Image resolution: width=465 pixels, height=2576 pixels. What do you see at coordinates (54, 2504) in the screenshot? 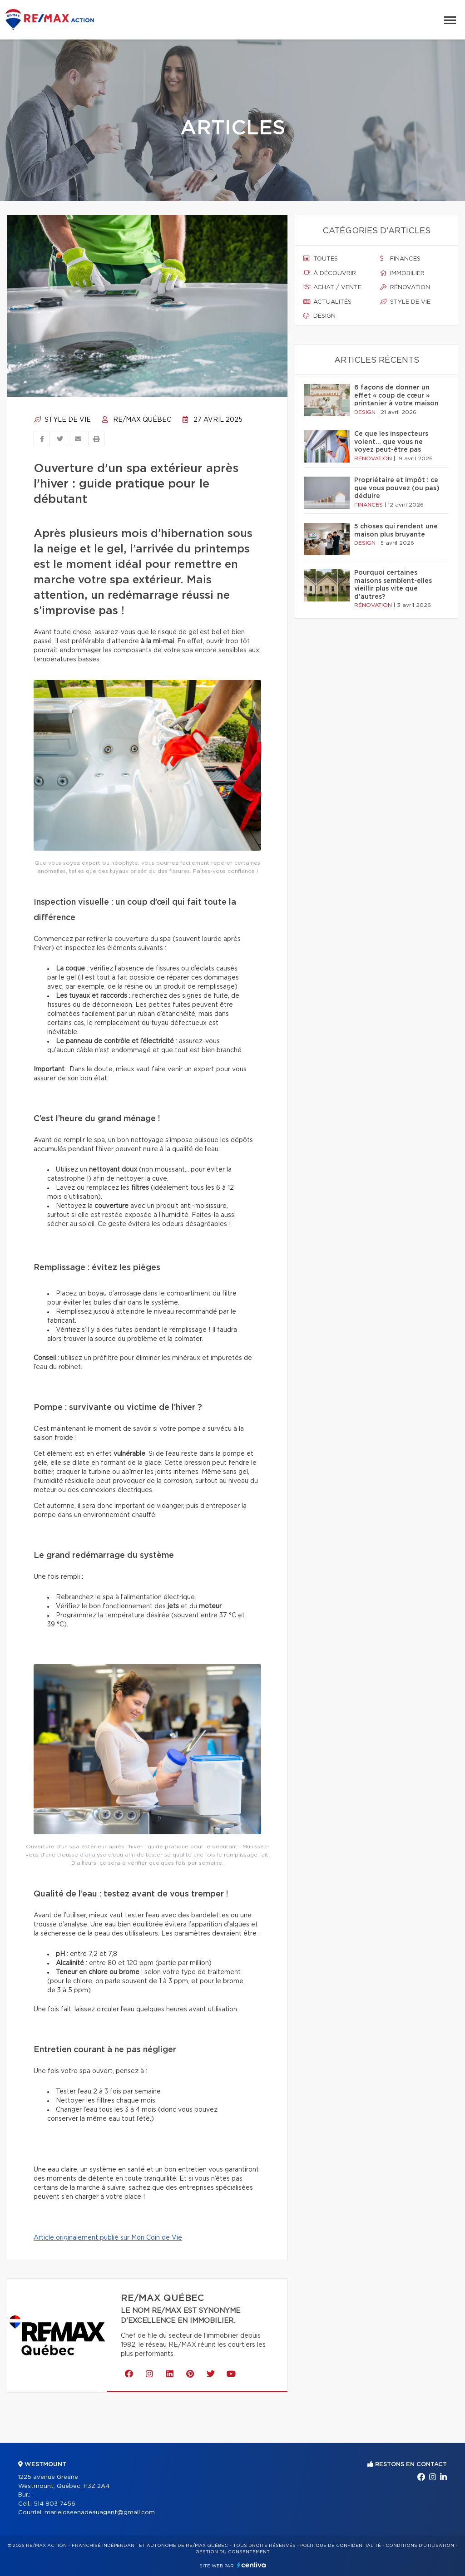
I see `514 803-7456` at bounding box center [54, 2504].